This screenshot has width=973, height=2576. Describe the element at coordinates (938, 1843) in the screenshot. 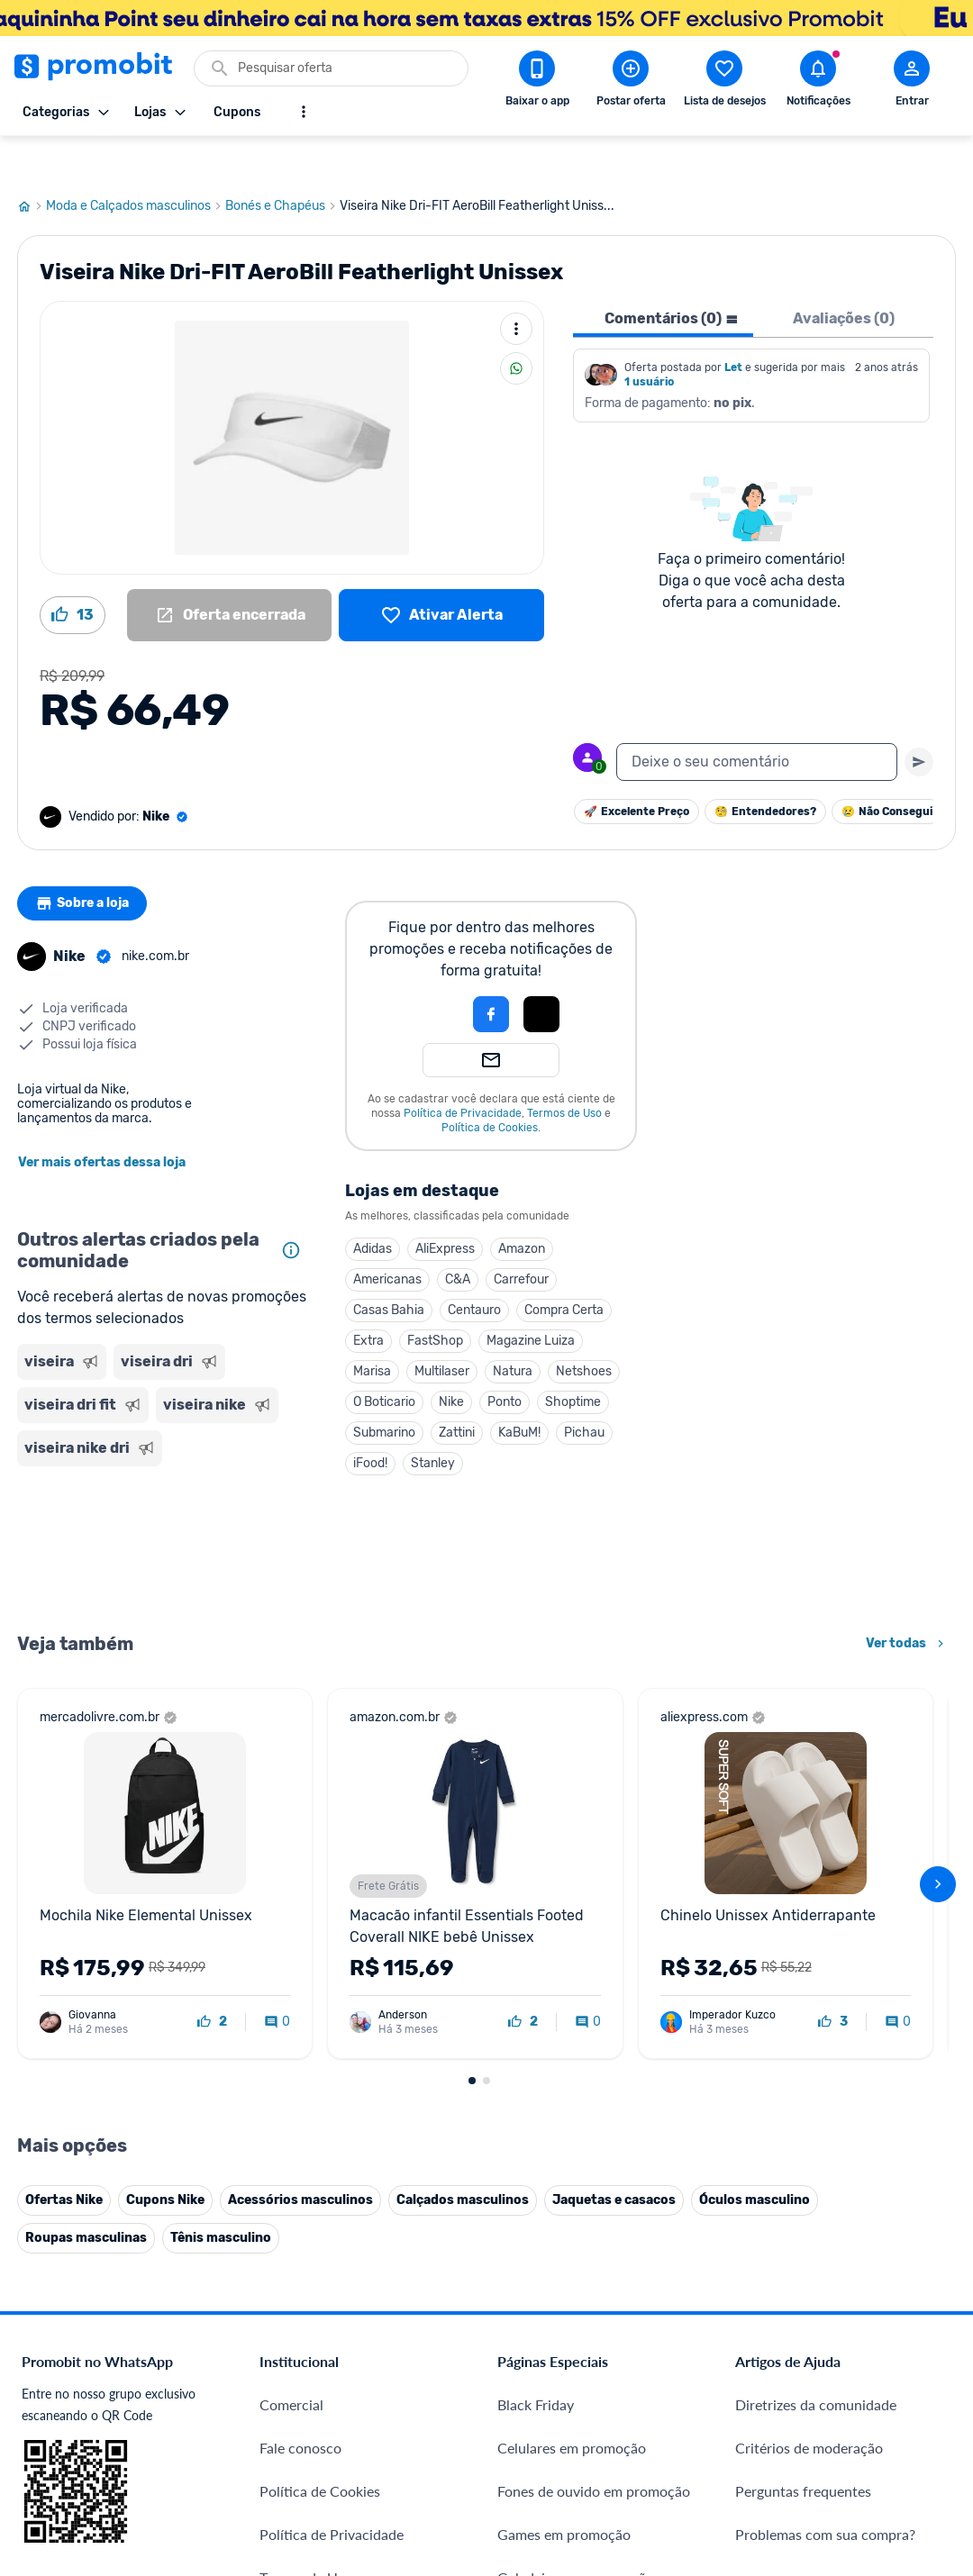

I see `[avançar]` at that location.